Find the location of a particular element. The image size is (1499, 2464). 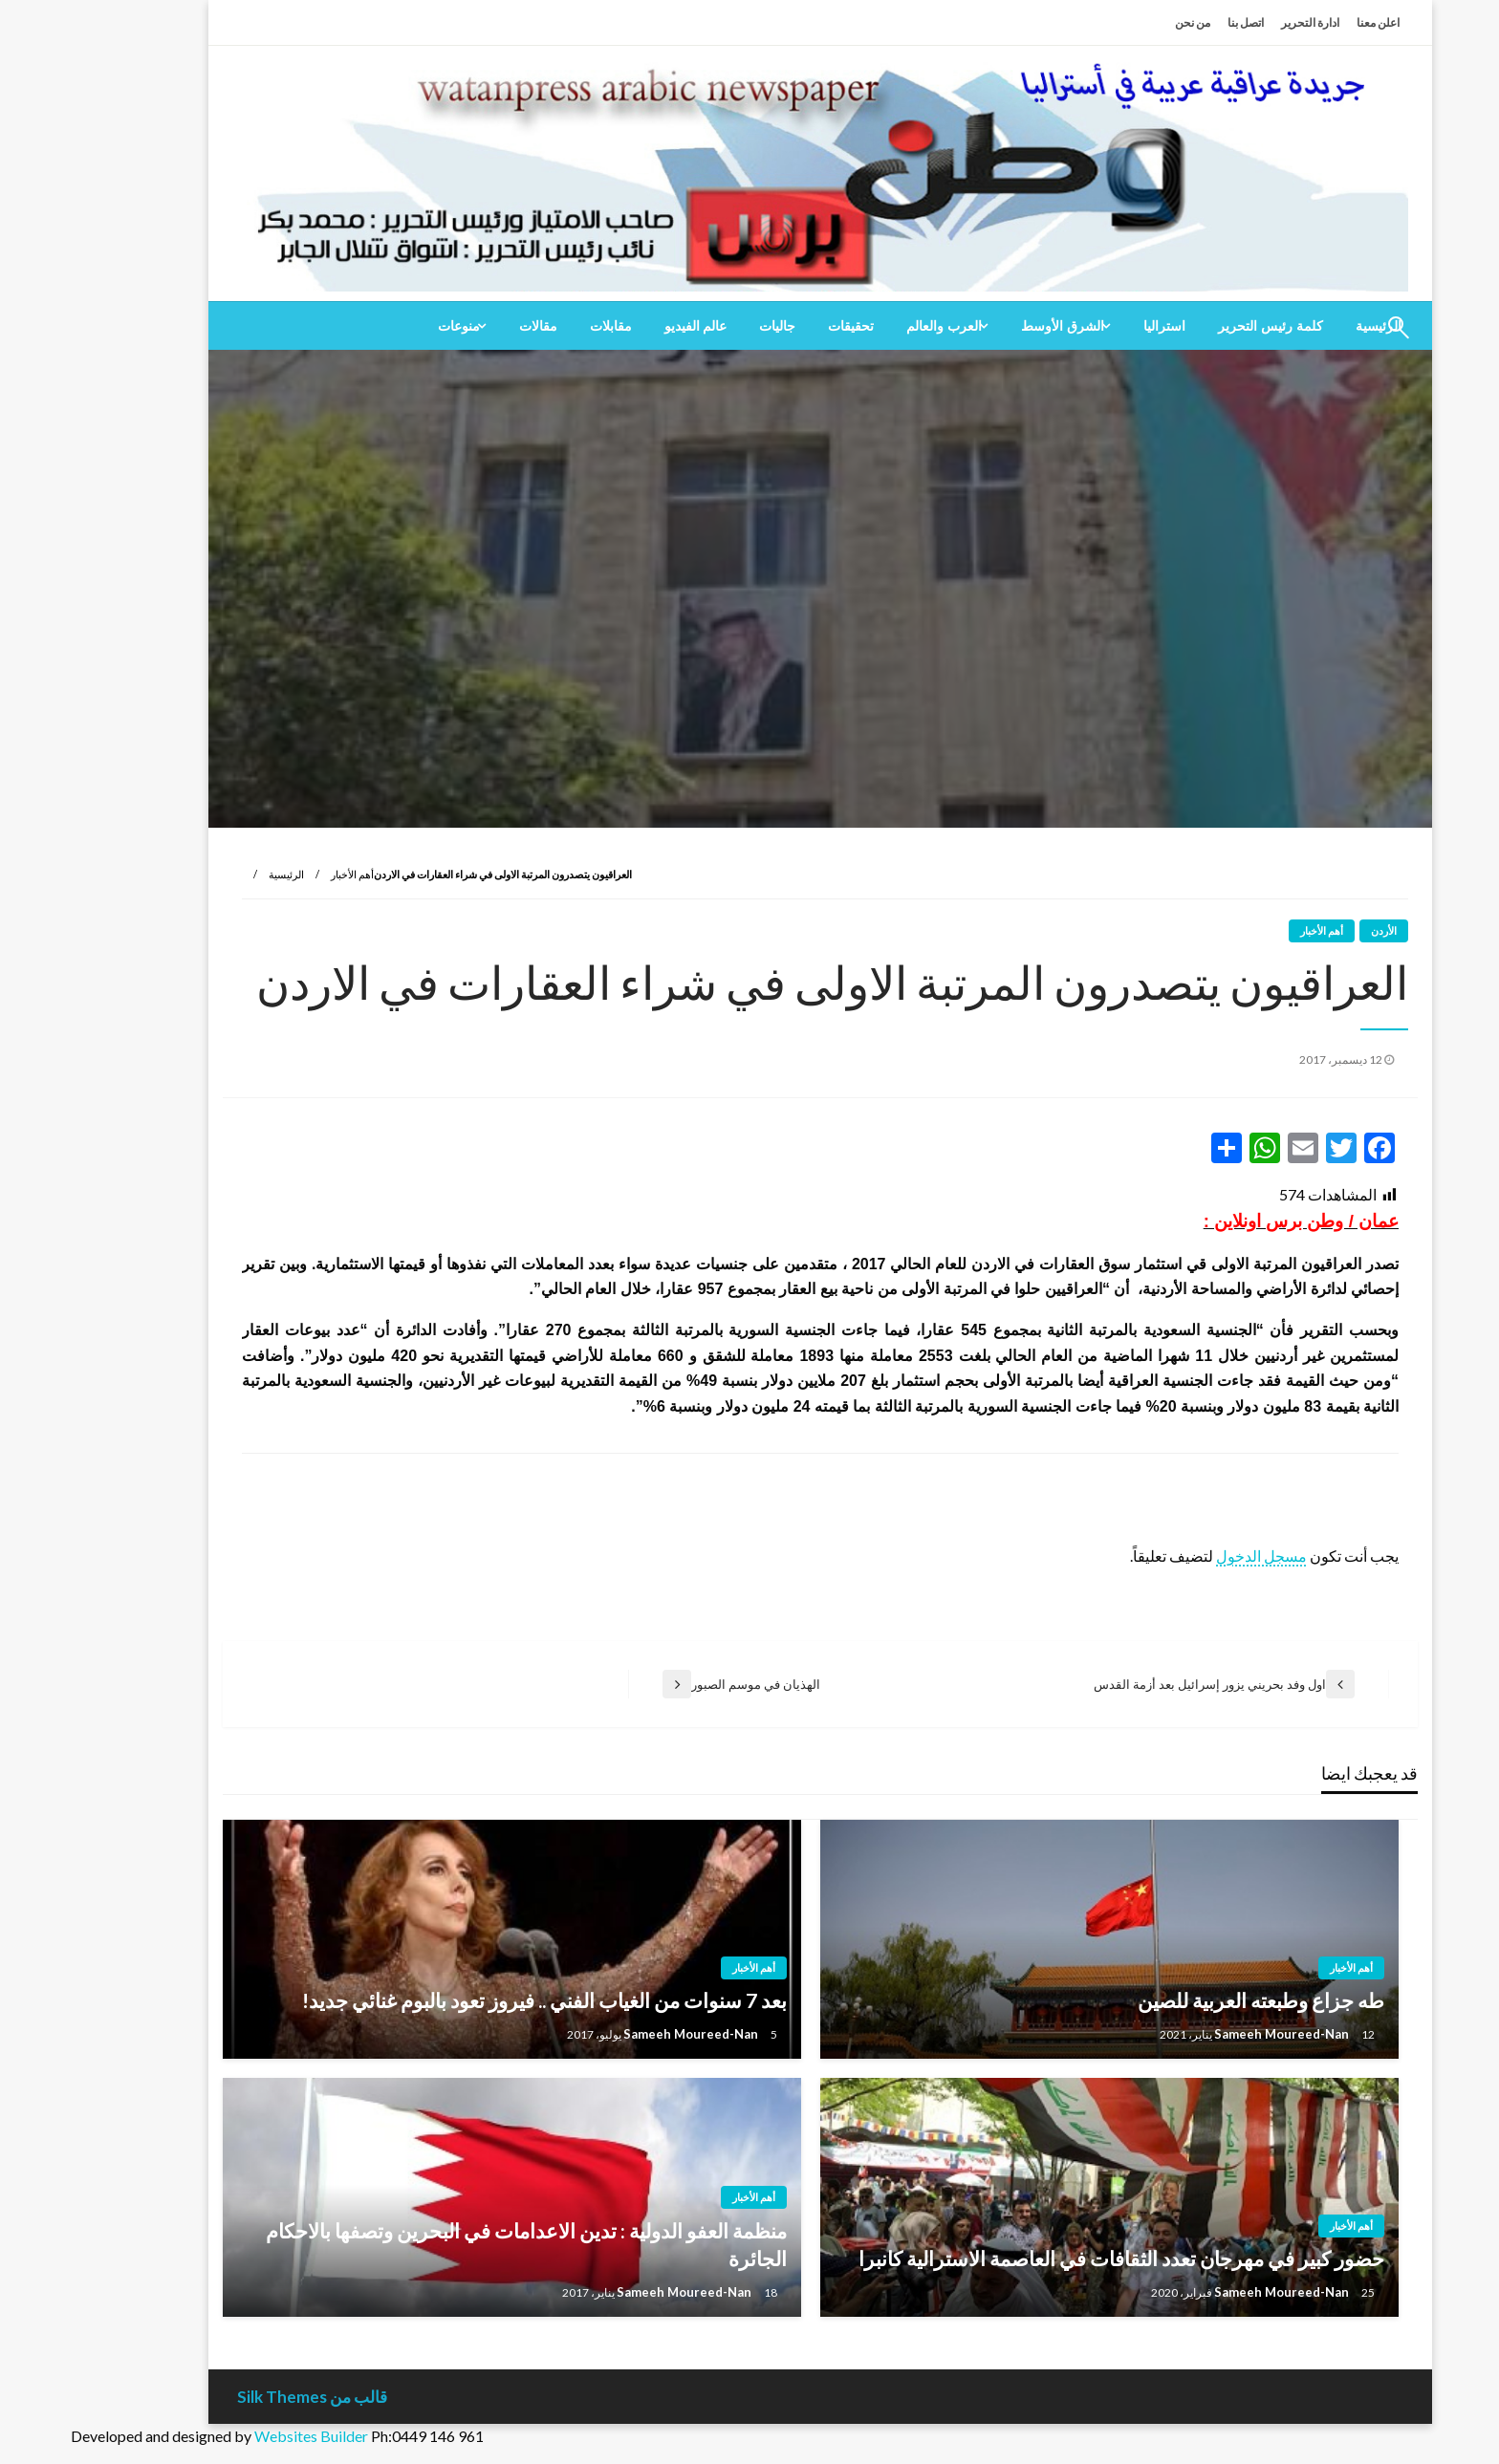

عالم الفيديو is located at coordinates (625, 326).